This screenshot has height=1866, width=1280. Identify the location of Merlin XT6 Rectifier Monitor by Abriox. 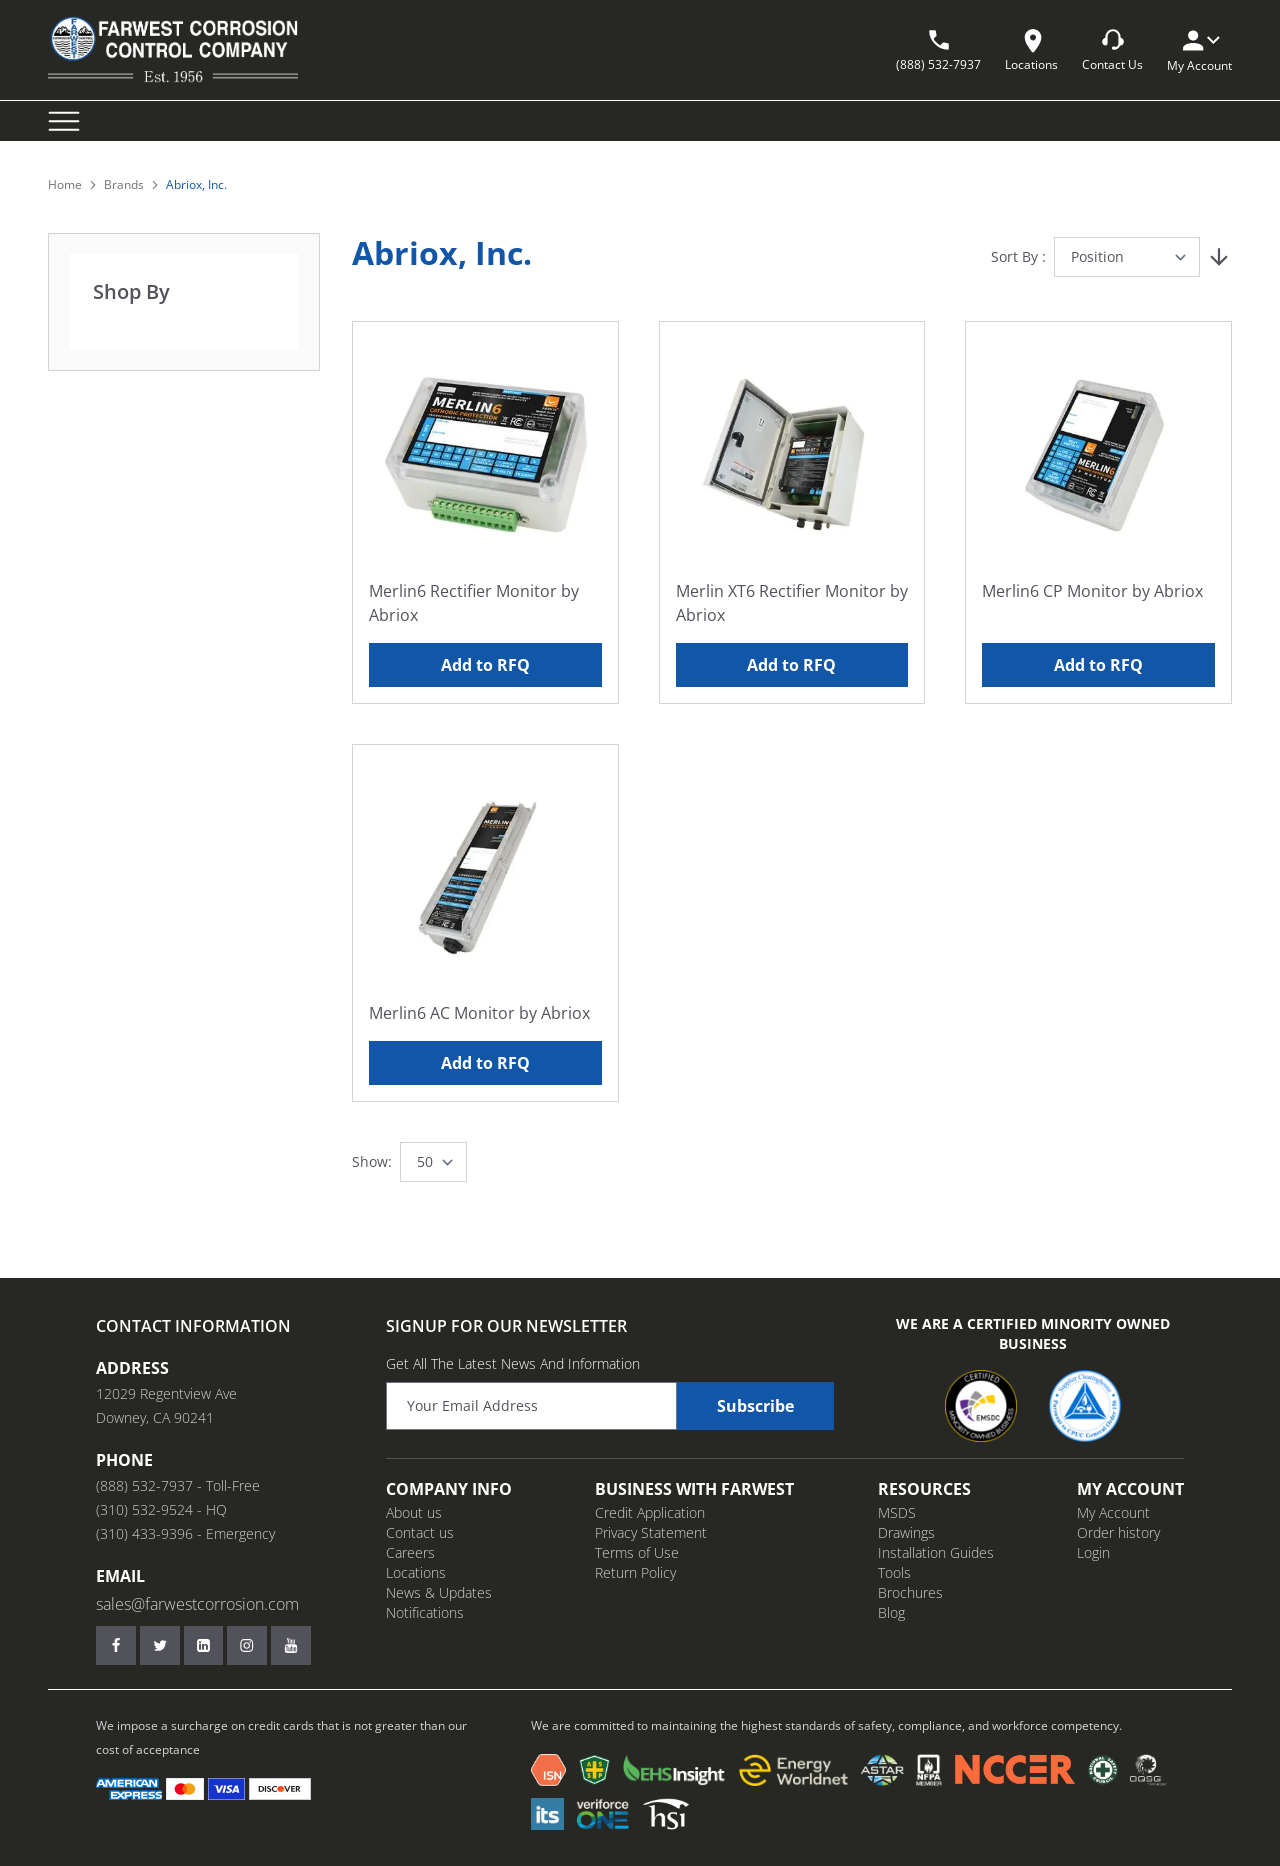
(792, 603).